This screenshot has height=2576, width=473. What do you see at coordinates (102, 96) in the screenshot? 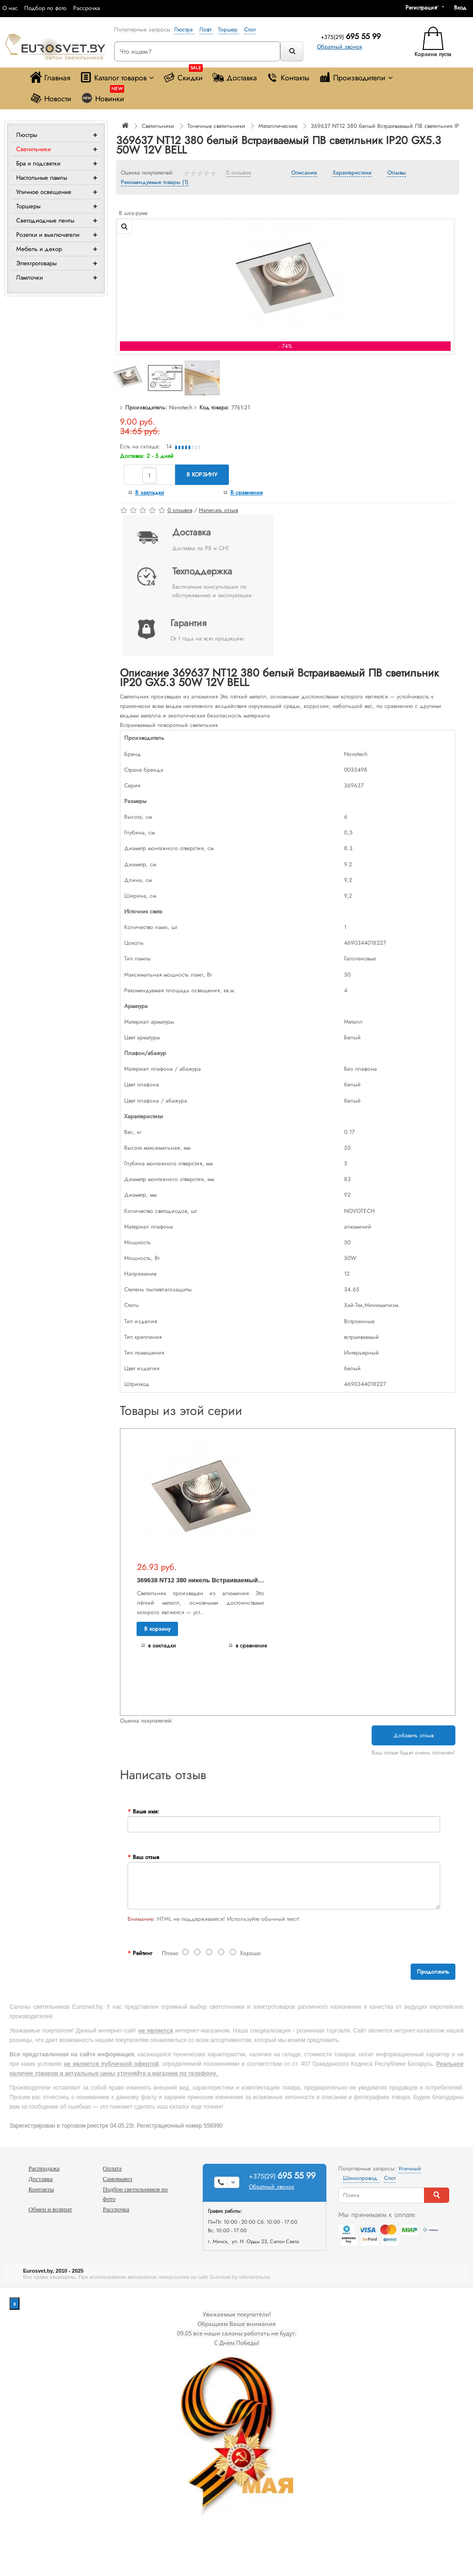
I see `Новинки` at bounding box center [102, 96].